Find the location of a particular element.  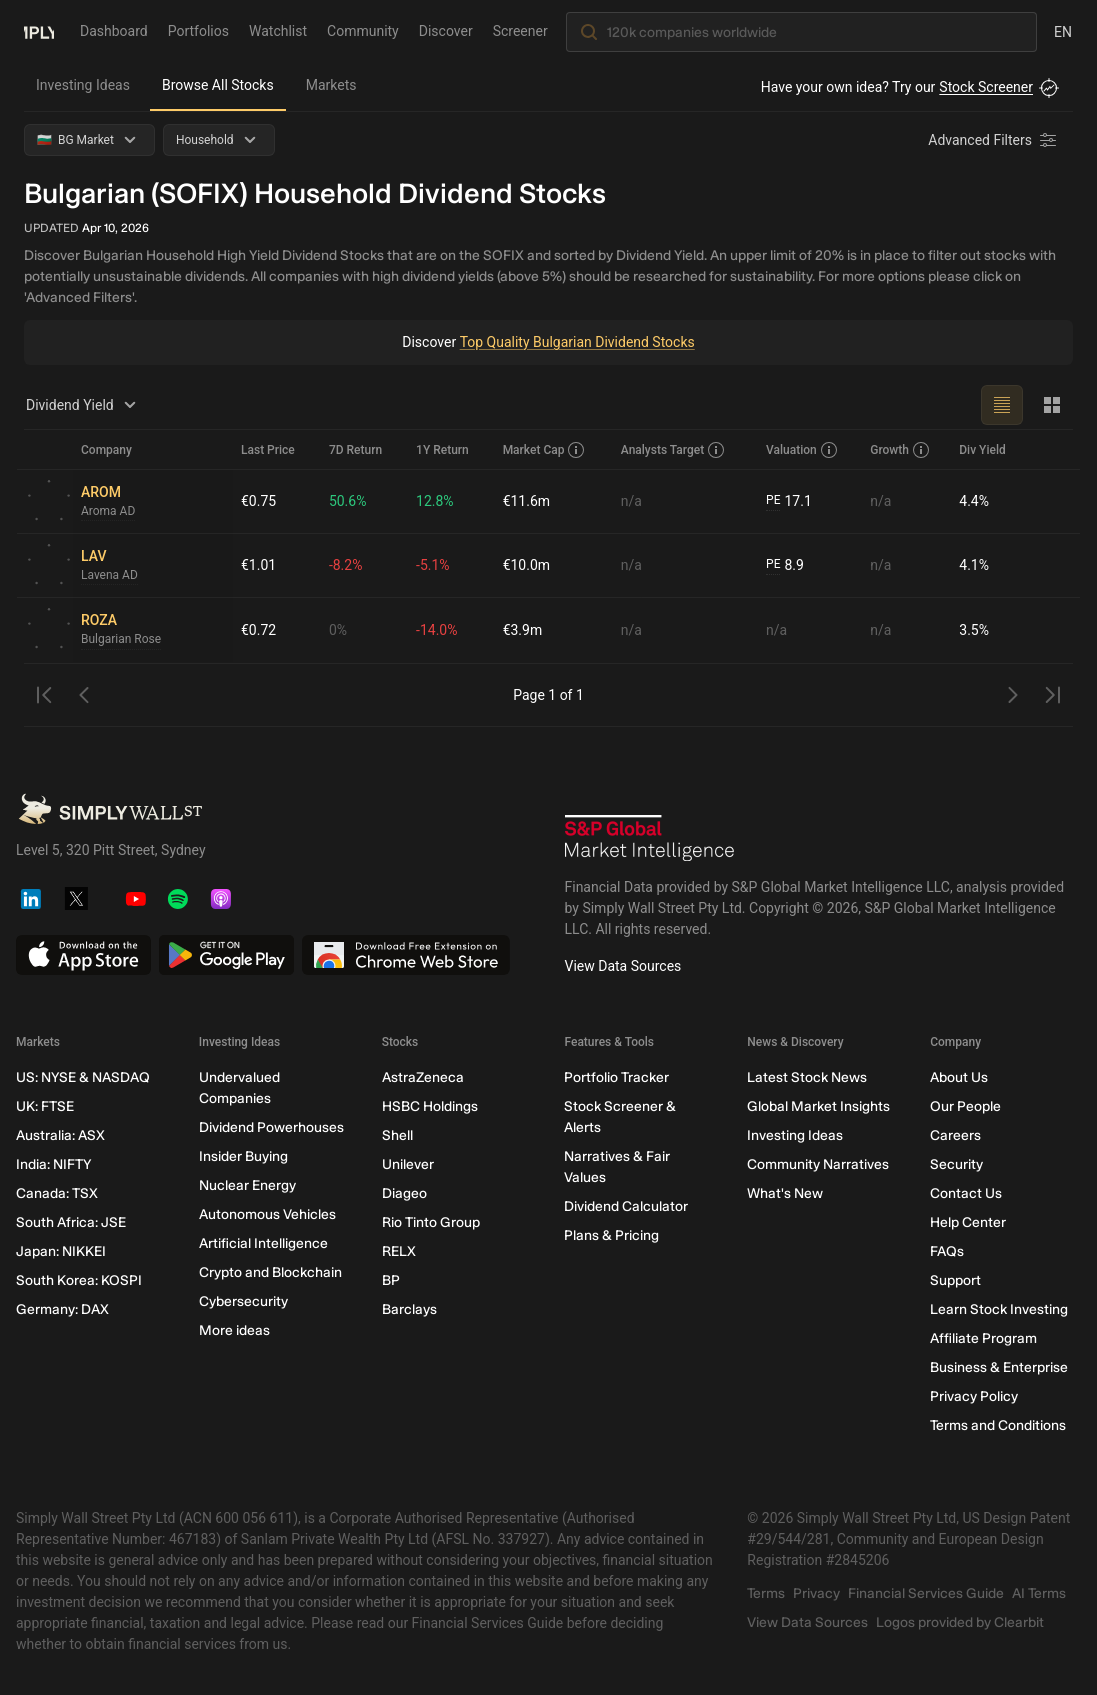

India: NIFTY is located at coordinates (53, 1164).